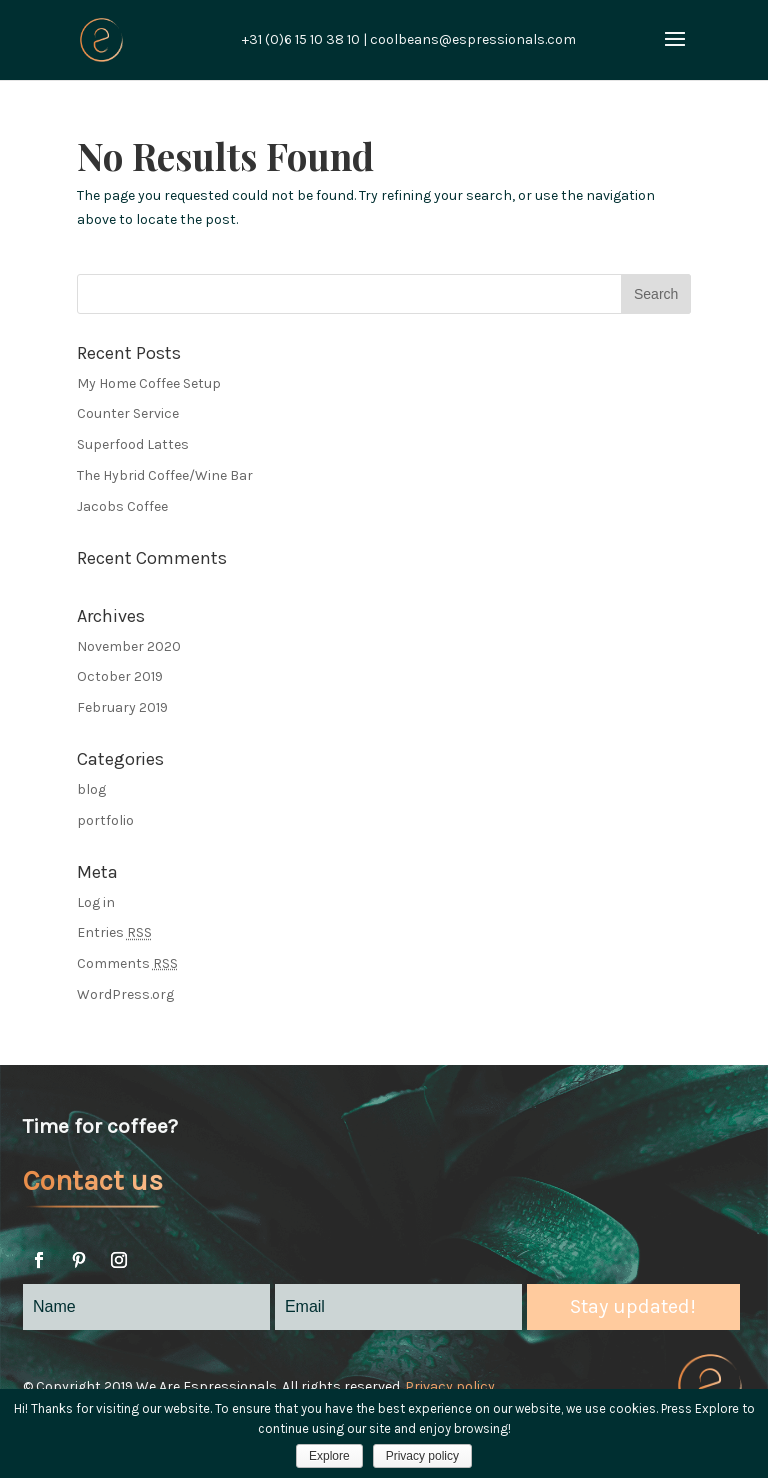  I want to click on Entries, so click(114, 932).